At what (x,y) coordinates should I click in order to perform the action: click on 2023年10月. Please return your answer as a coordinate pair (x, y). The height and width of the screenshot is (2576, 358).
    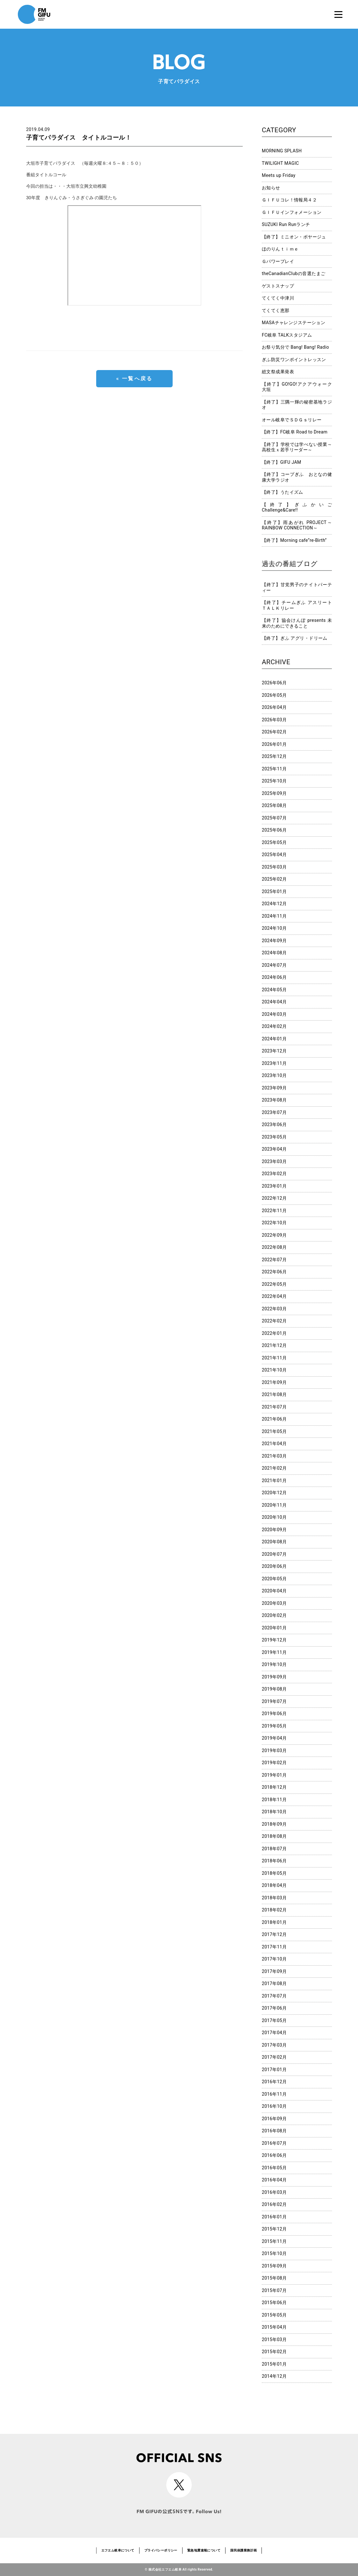
    Looking at the image, I should click on (274, 1075).